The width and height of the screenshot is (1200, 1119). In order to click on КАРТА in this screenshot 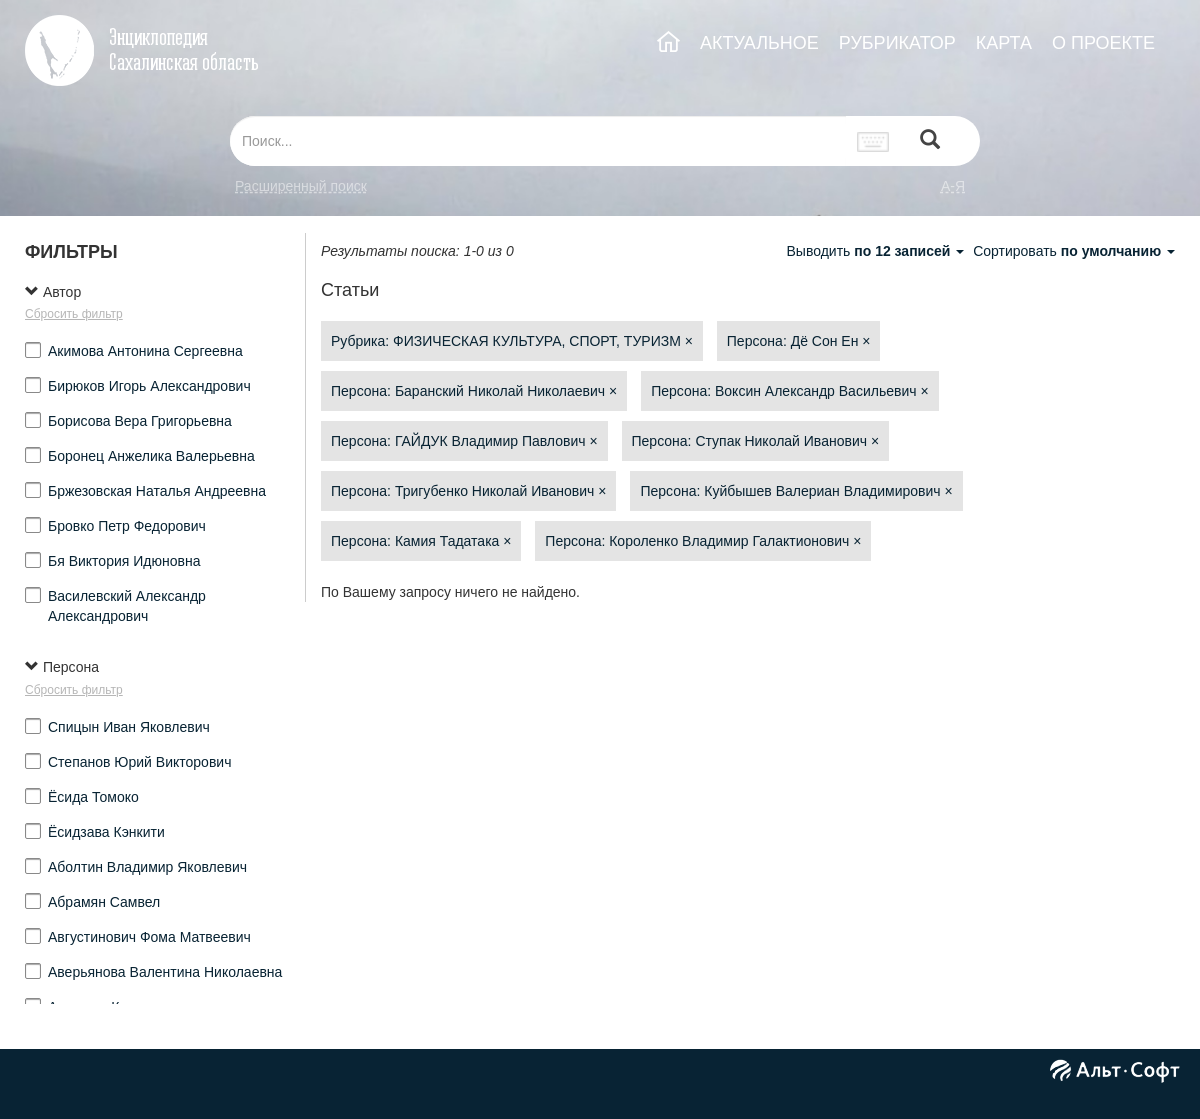, I will do `click(1004, 43)`.